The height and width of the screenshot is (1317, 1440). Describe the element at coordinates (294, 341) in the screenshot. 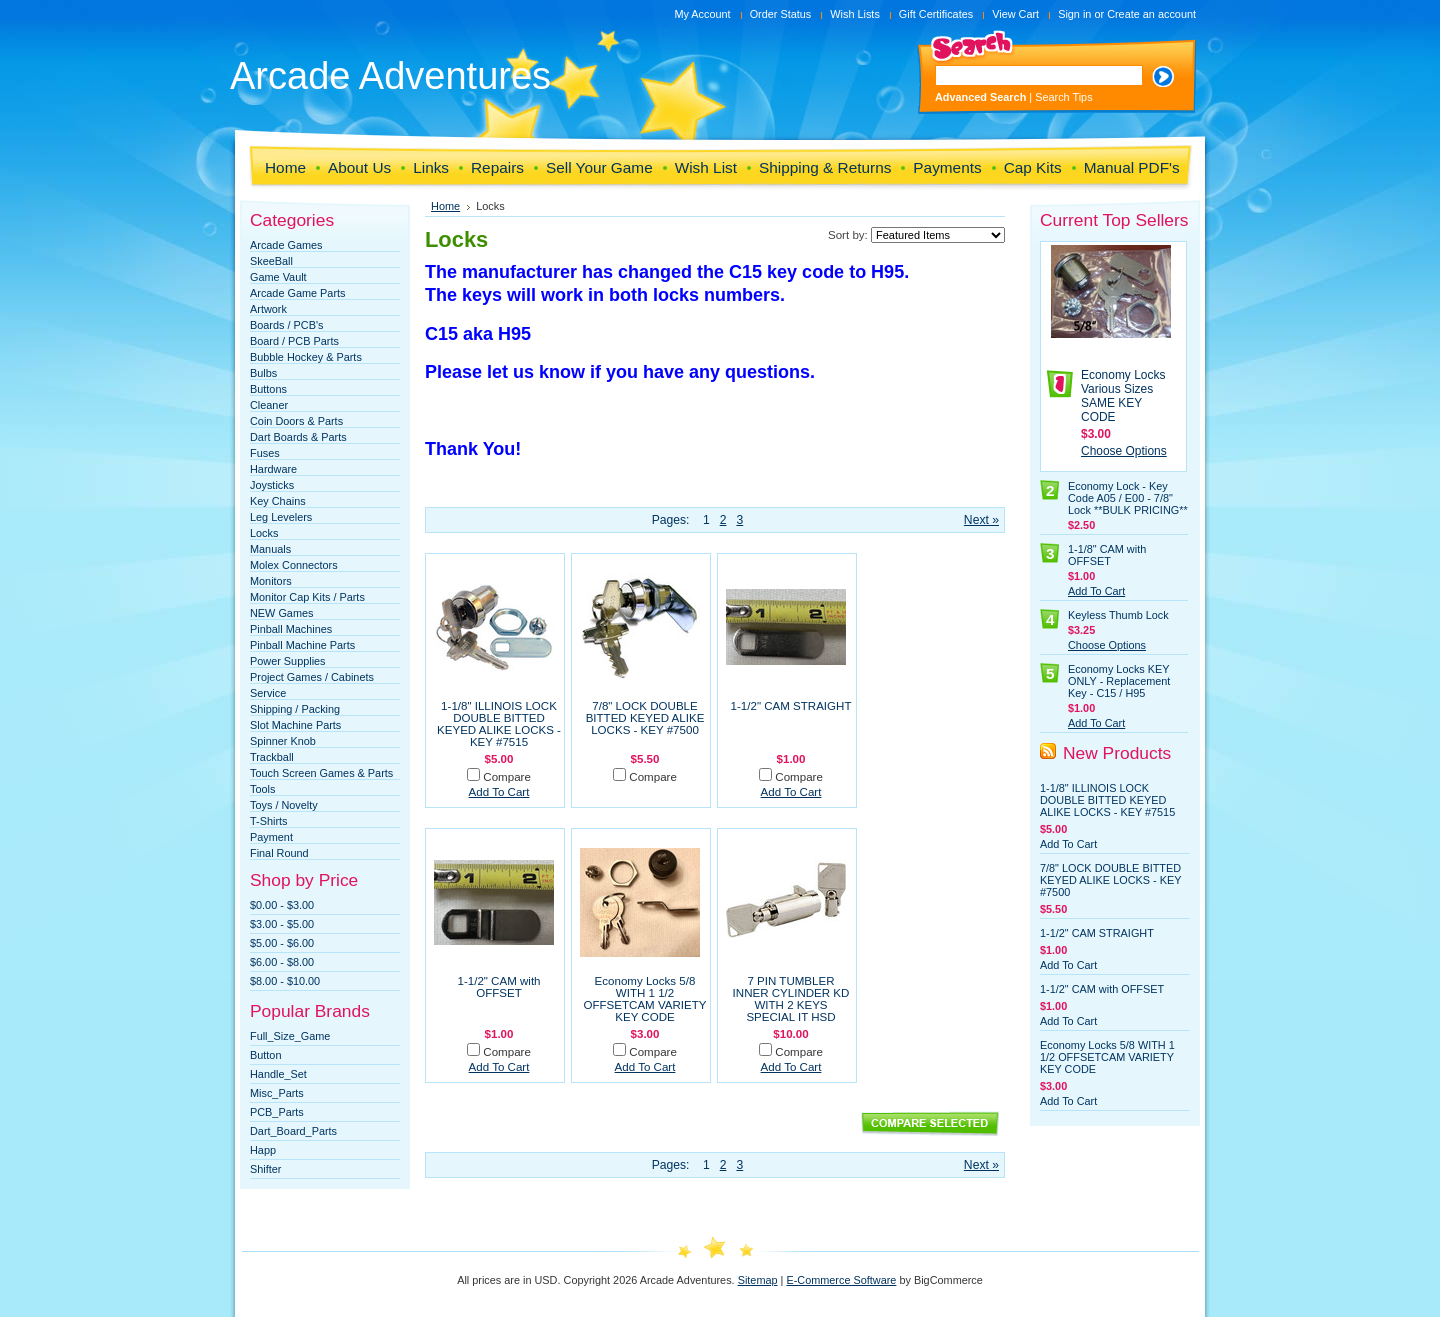

I see `Board / PCB Parts` at that location.